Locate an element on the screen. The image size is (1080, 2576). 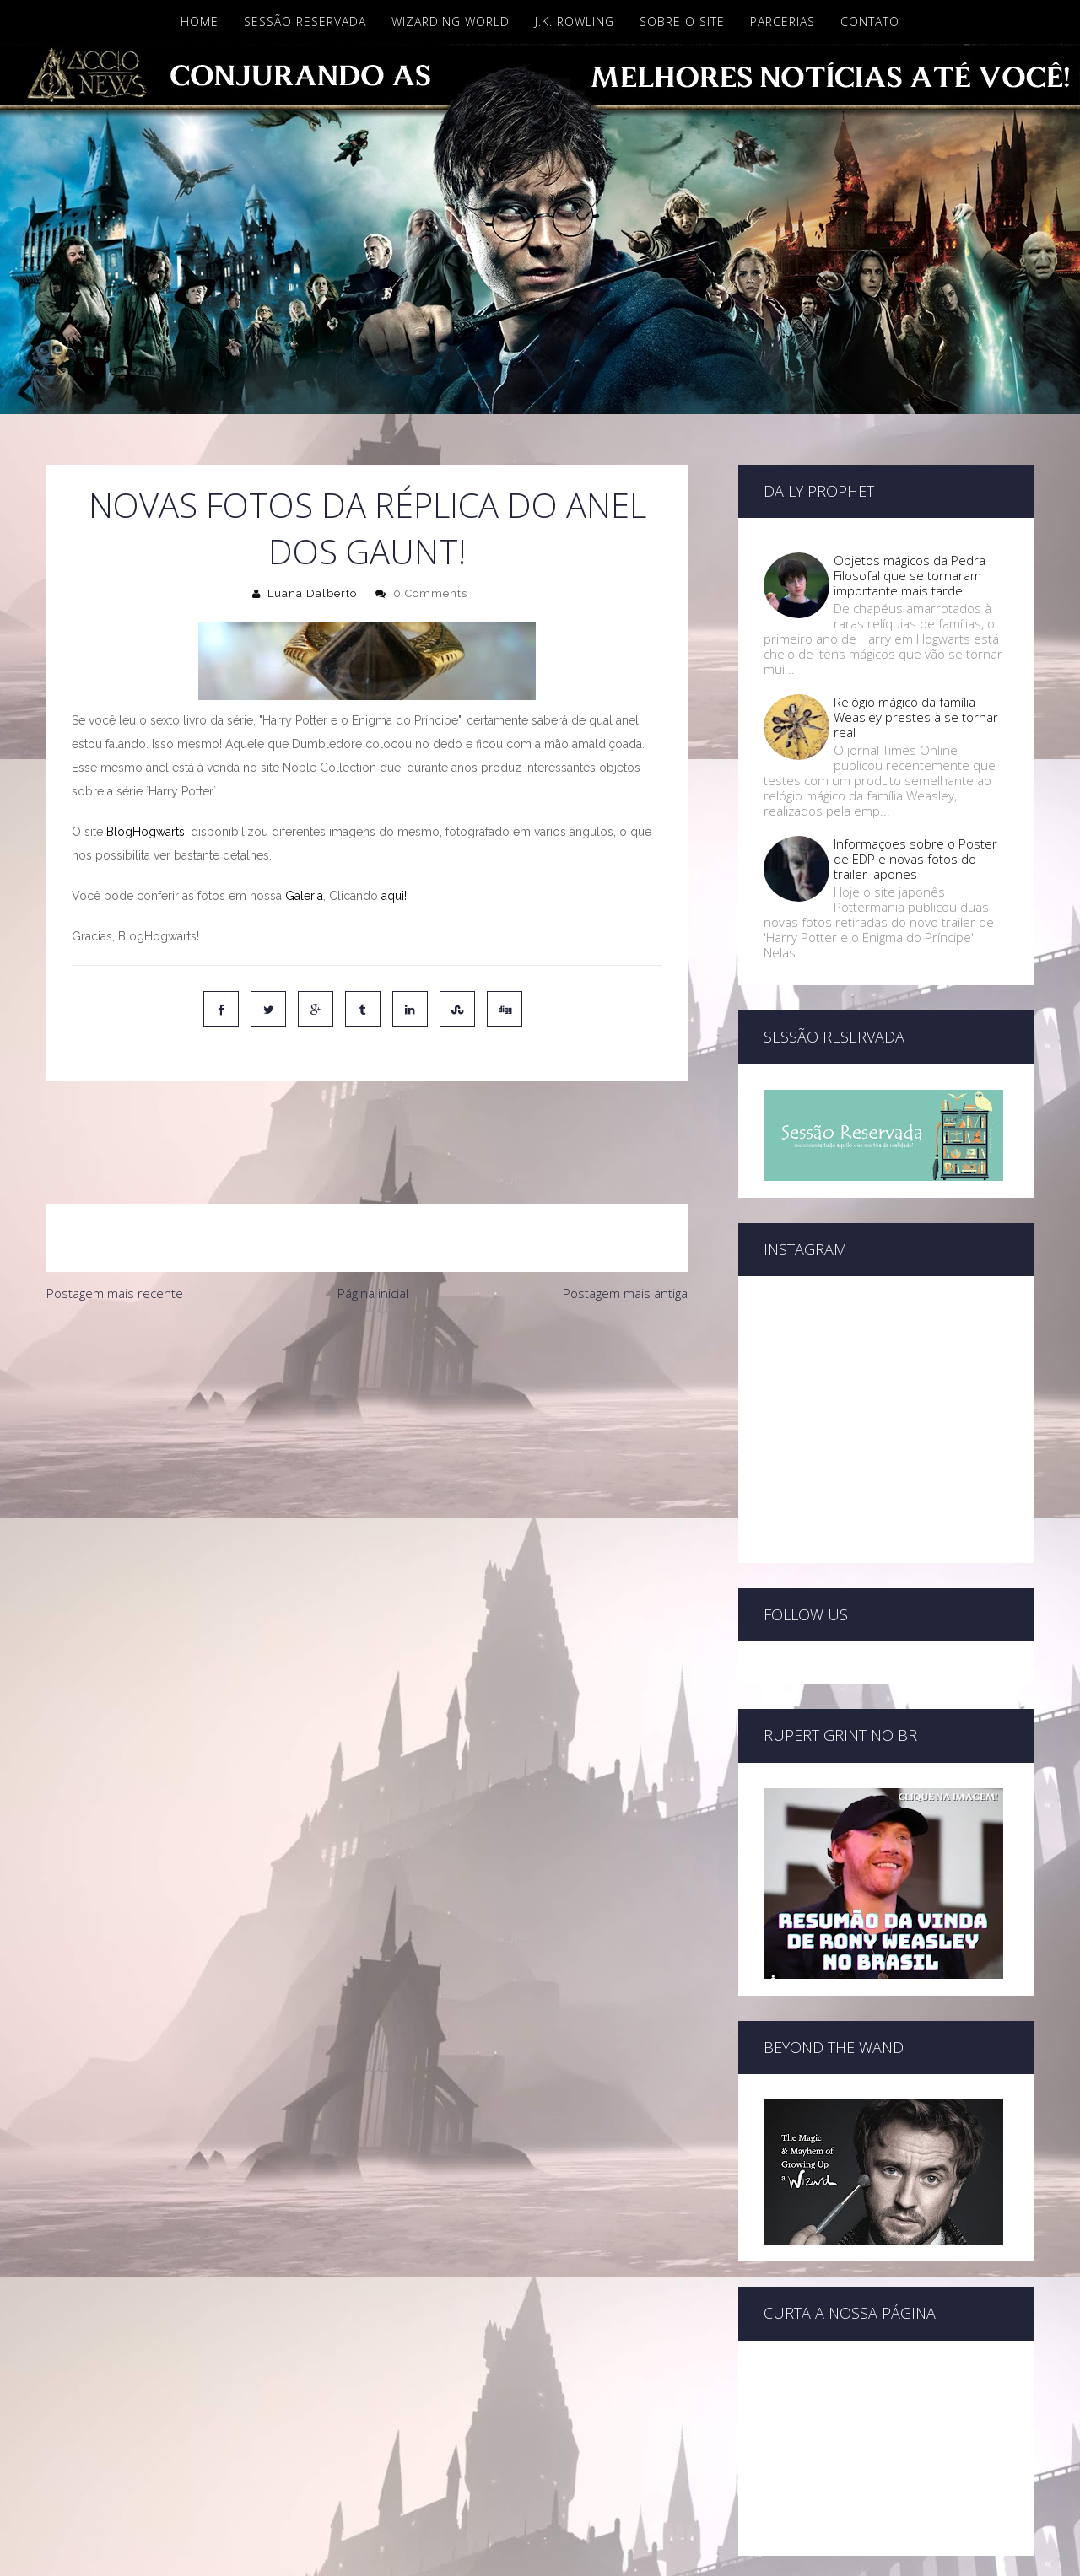
Sobre o site is located at coordinates (682, 21).